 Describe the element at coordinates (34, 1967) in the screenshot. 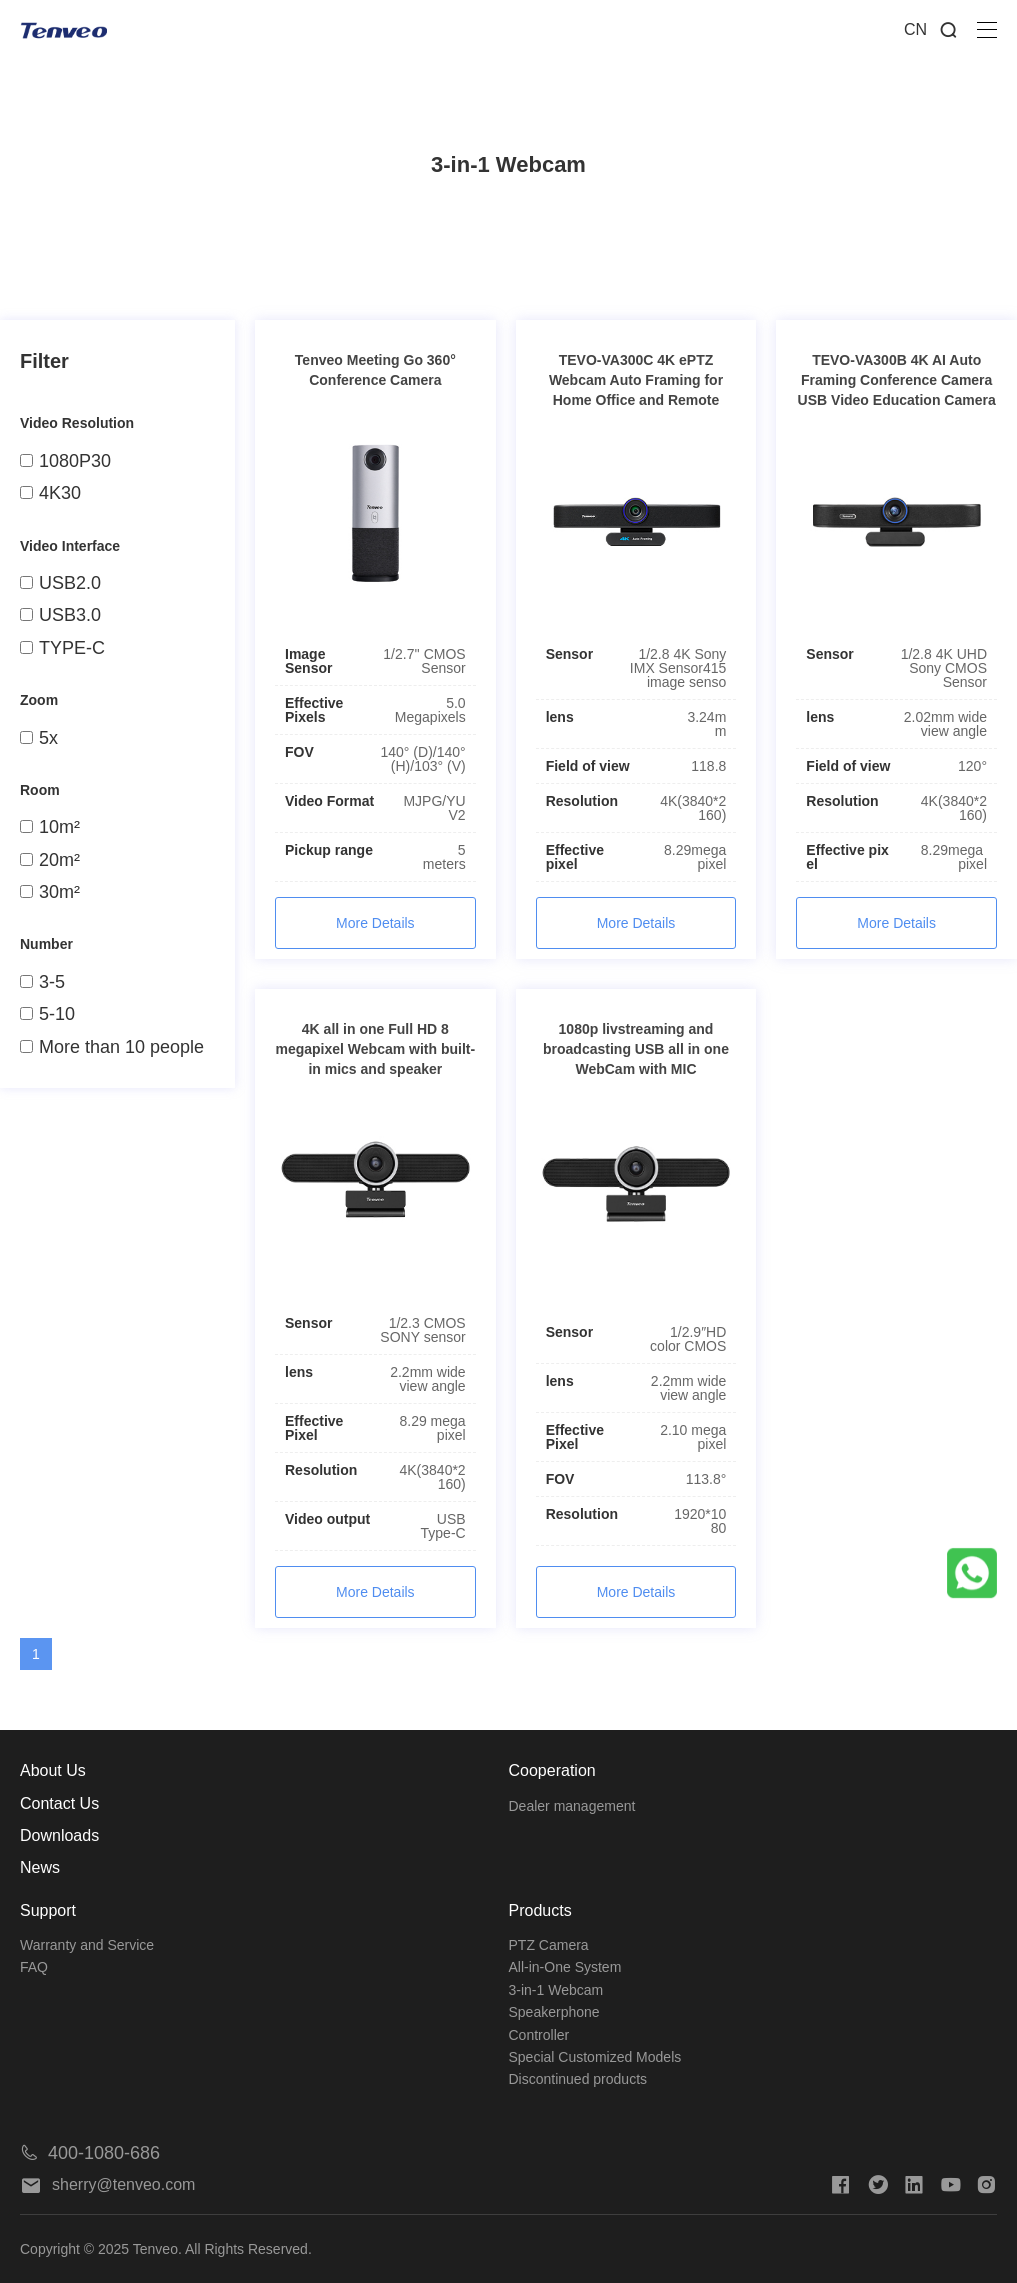

I see `FAQ` at that location.